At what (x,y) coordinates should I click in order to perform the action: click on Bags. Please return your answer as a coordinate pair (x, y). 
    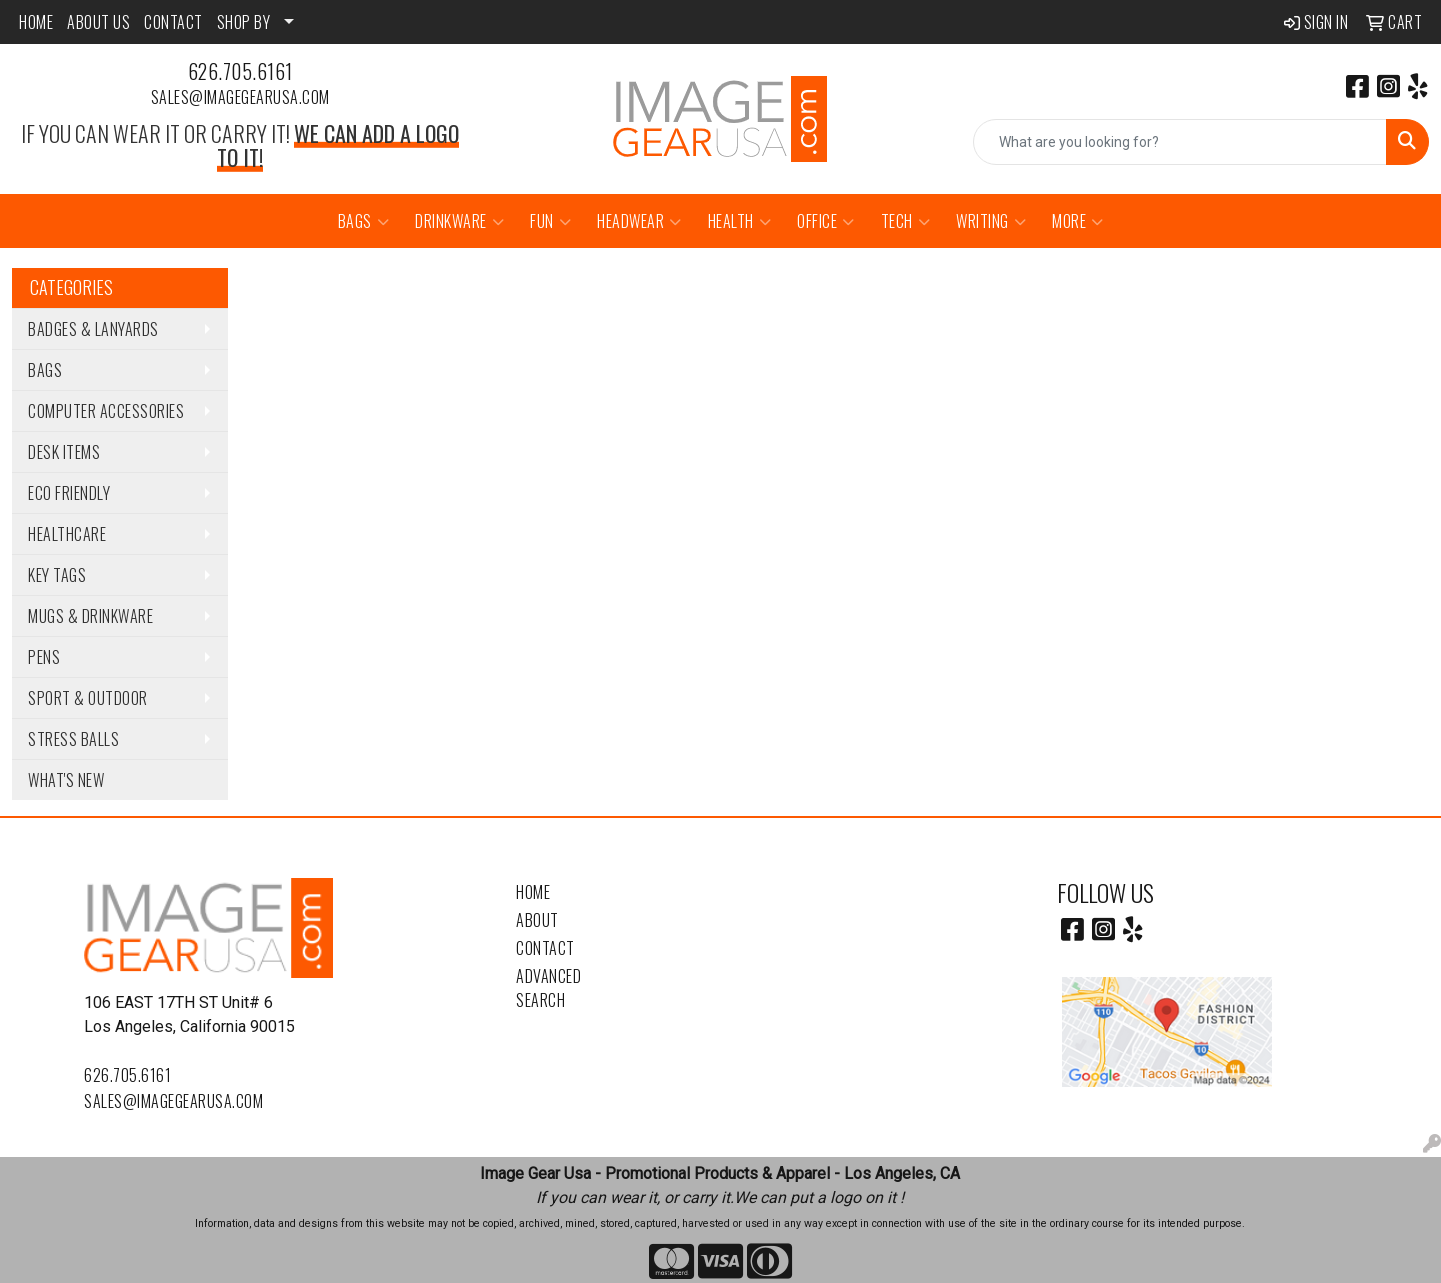
    Looking at the image, I should click on (364, 221).